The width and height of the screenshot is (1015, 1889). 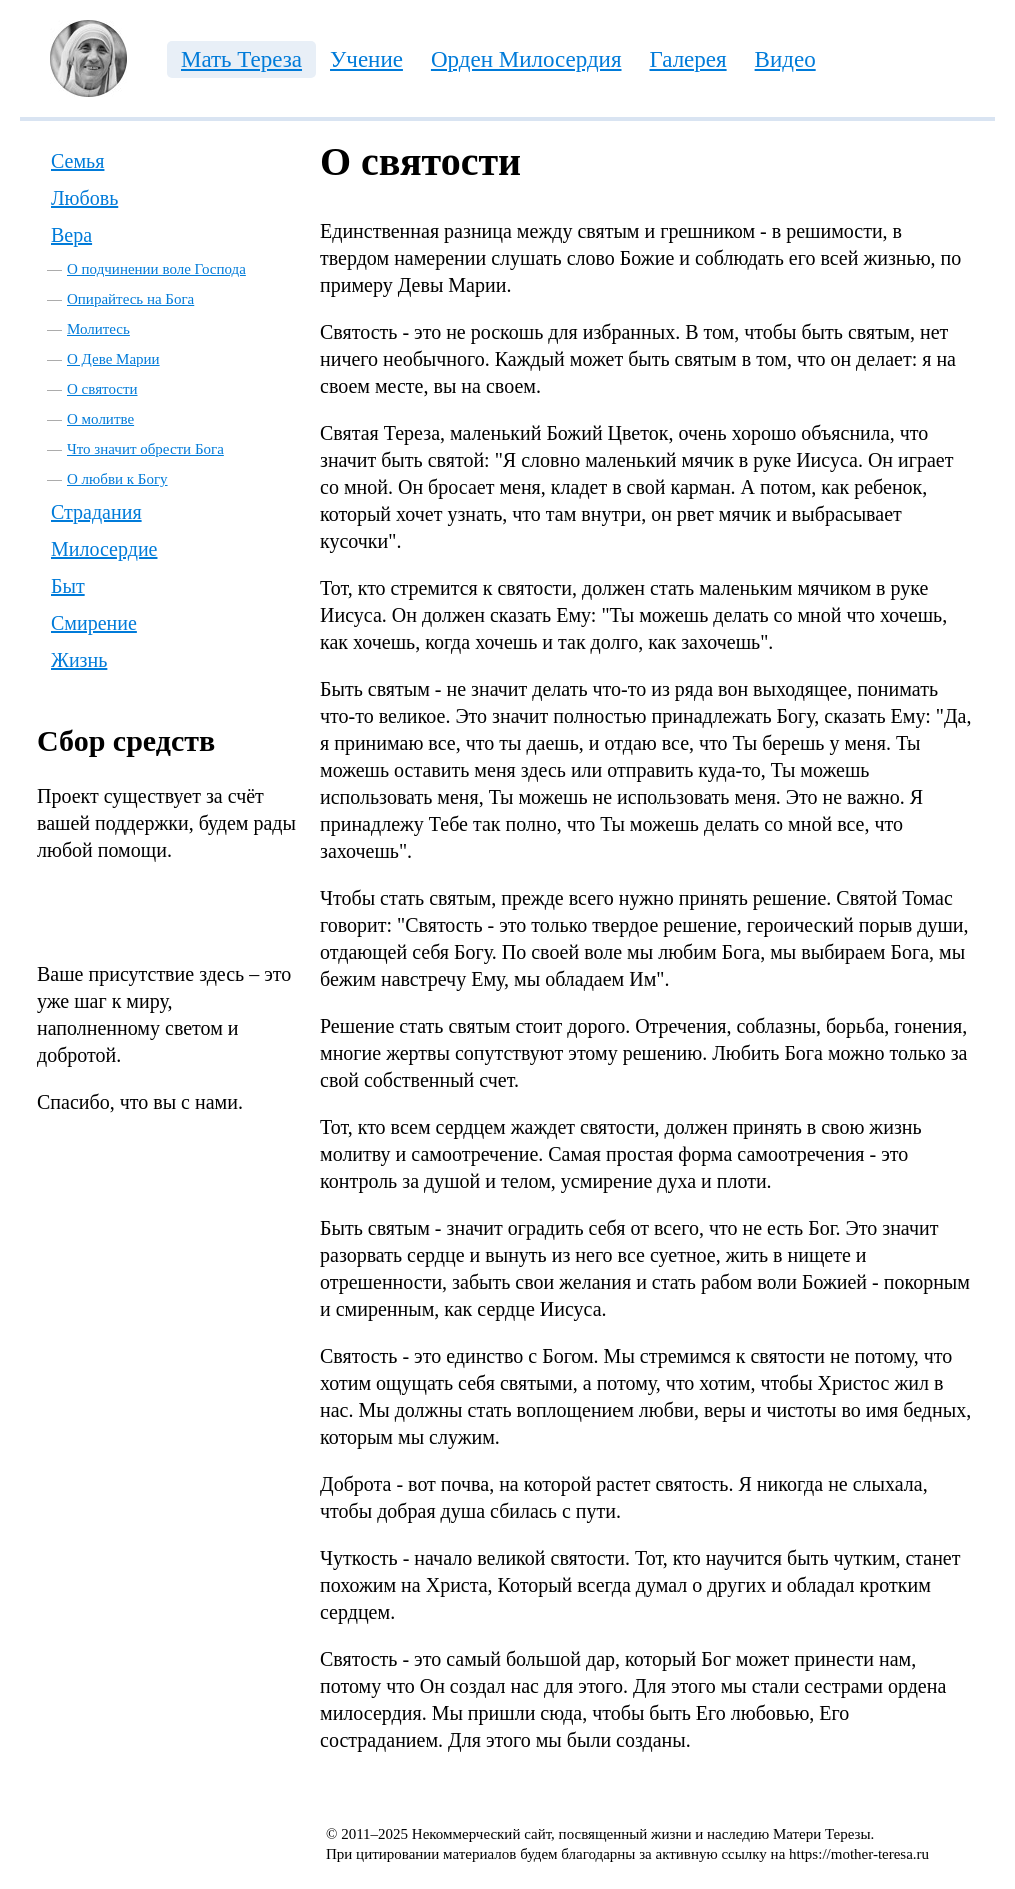 I want to click on Орден Милосердия, so click(x=526, y=59).